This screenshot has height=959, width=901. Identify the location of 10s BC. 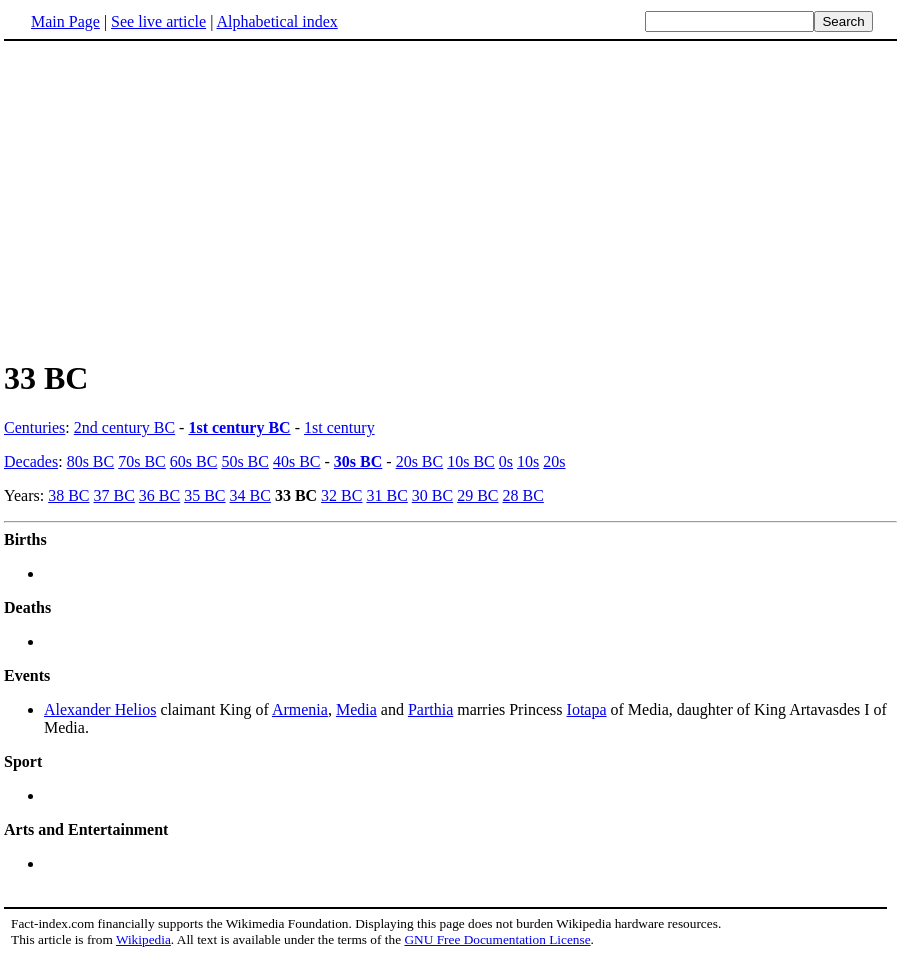
(471, 461).